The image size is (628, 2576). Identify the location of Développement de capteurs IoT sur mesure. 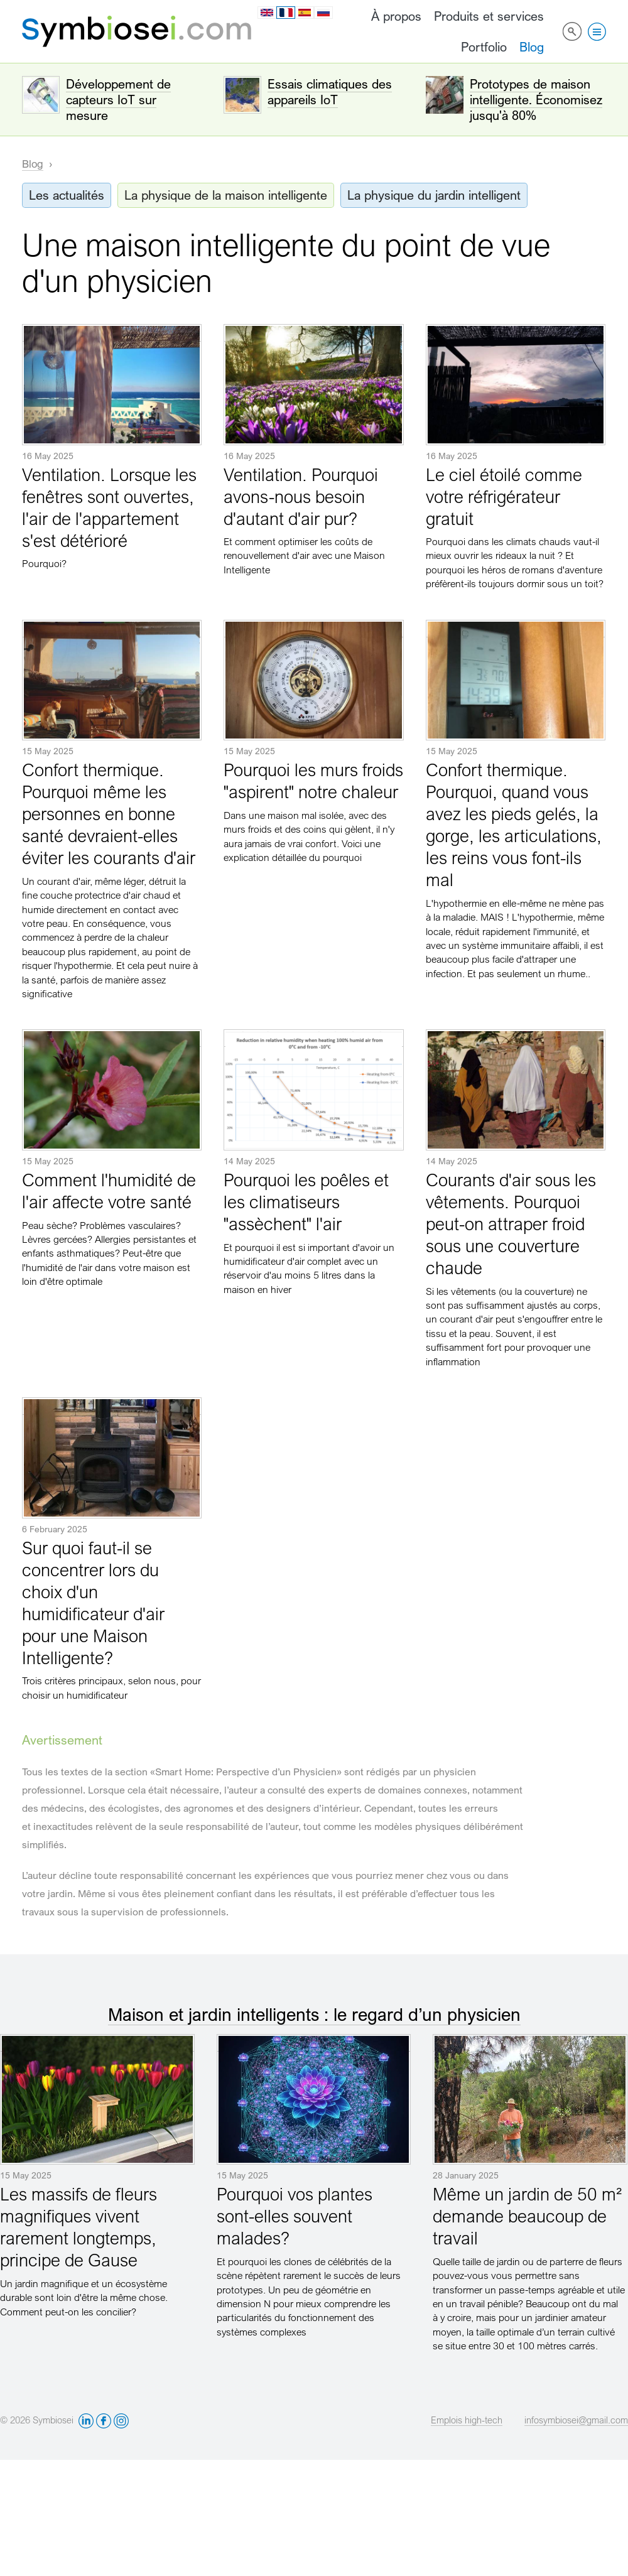
(118, 99).